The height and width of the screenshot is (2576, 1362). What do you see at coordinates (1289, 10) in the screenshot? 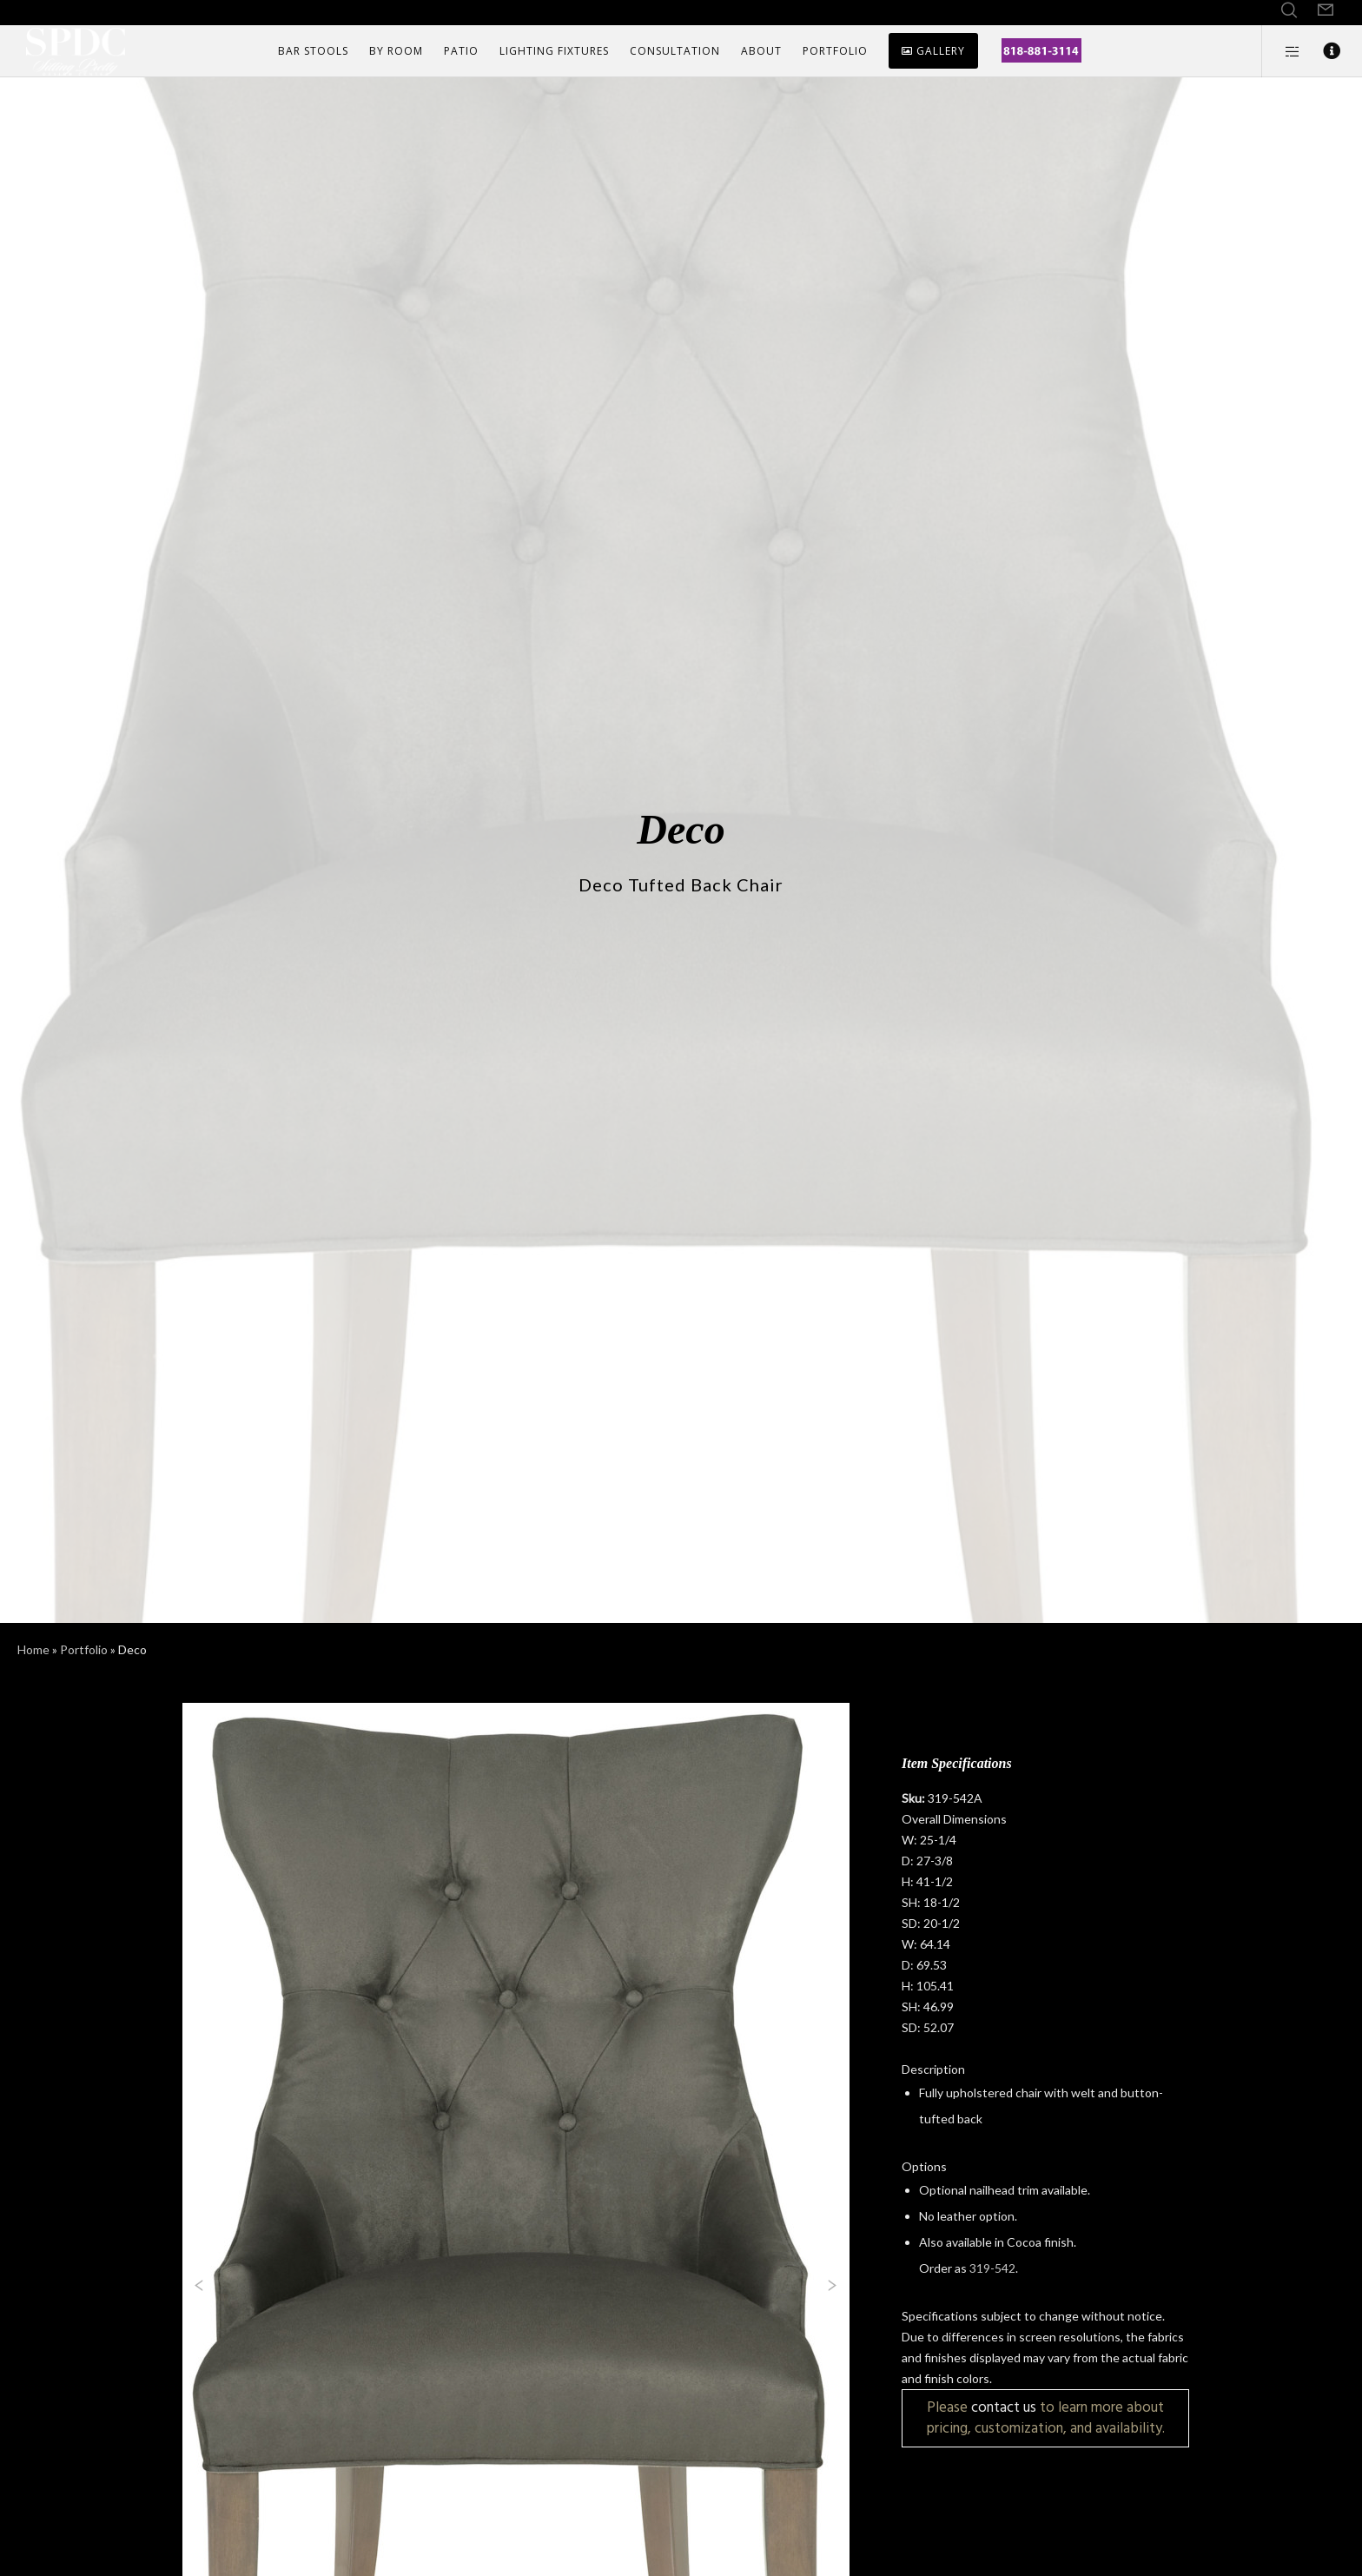
I see `[Search]` at bounding box center [1289, 10].